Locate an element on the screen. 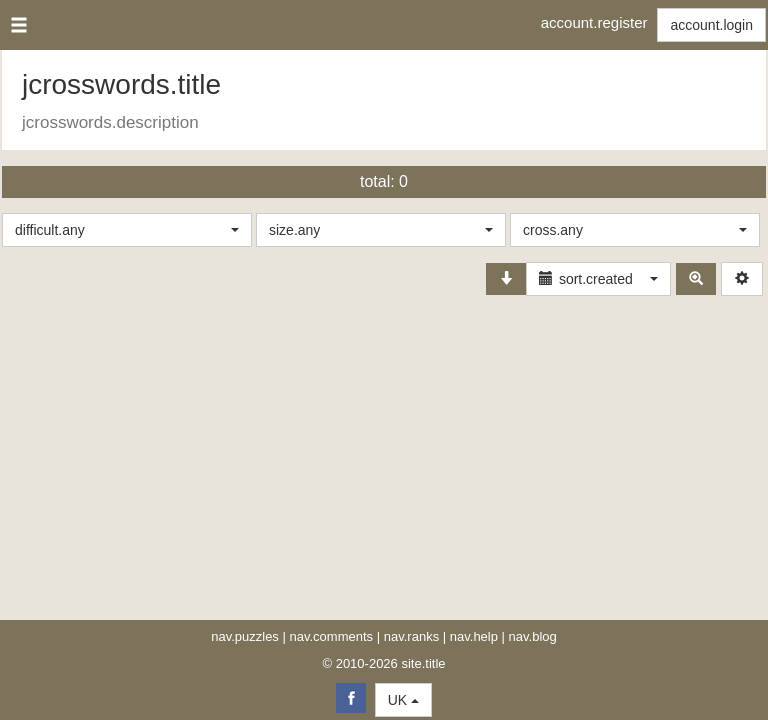  nav.blog is located at coordinates (533, 636).